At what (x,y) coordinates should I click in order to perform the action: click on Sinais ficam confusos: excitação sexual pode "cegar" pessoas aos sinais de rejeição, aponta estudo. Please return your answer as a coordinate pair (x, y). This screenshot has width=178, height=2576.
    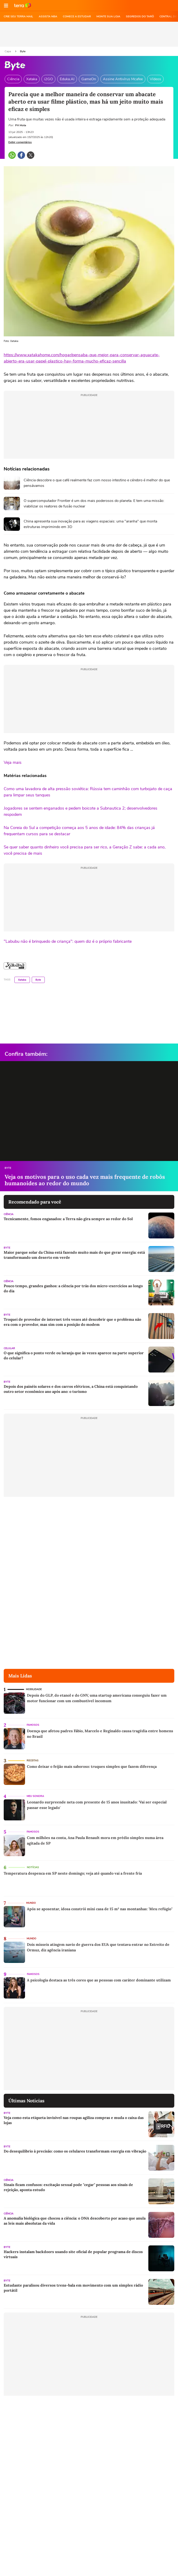
    Looking at the image, I should click on (68, 2187).